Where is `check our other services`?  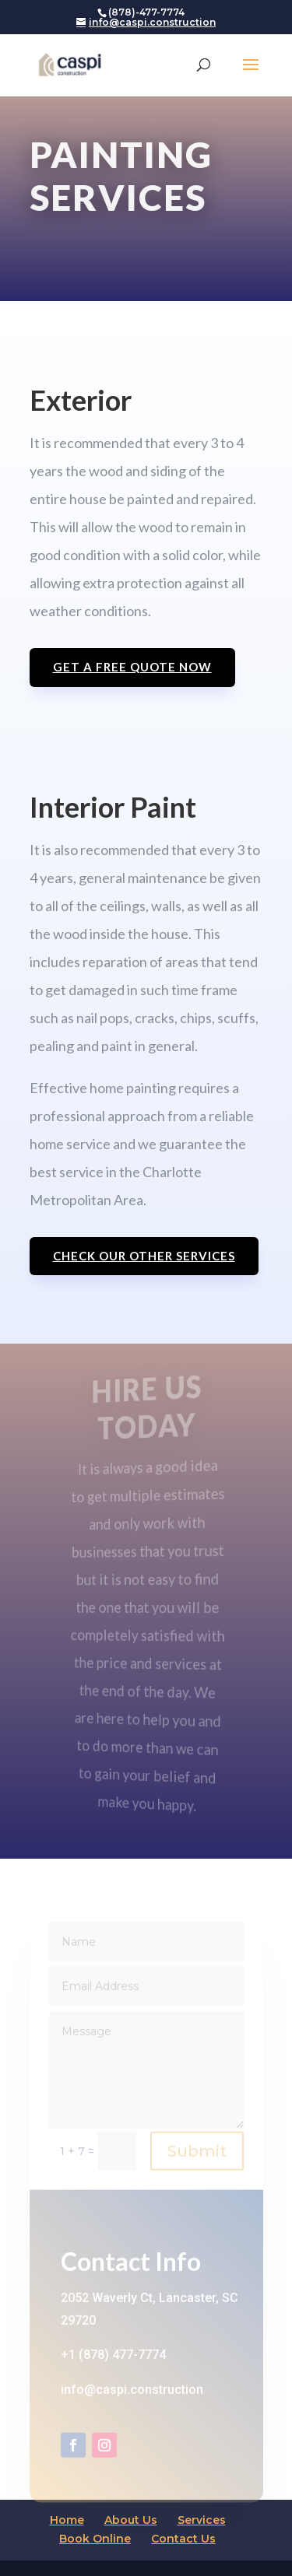
check our other services is located at coordinates (144, 1256).